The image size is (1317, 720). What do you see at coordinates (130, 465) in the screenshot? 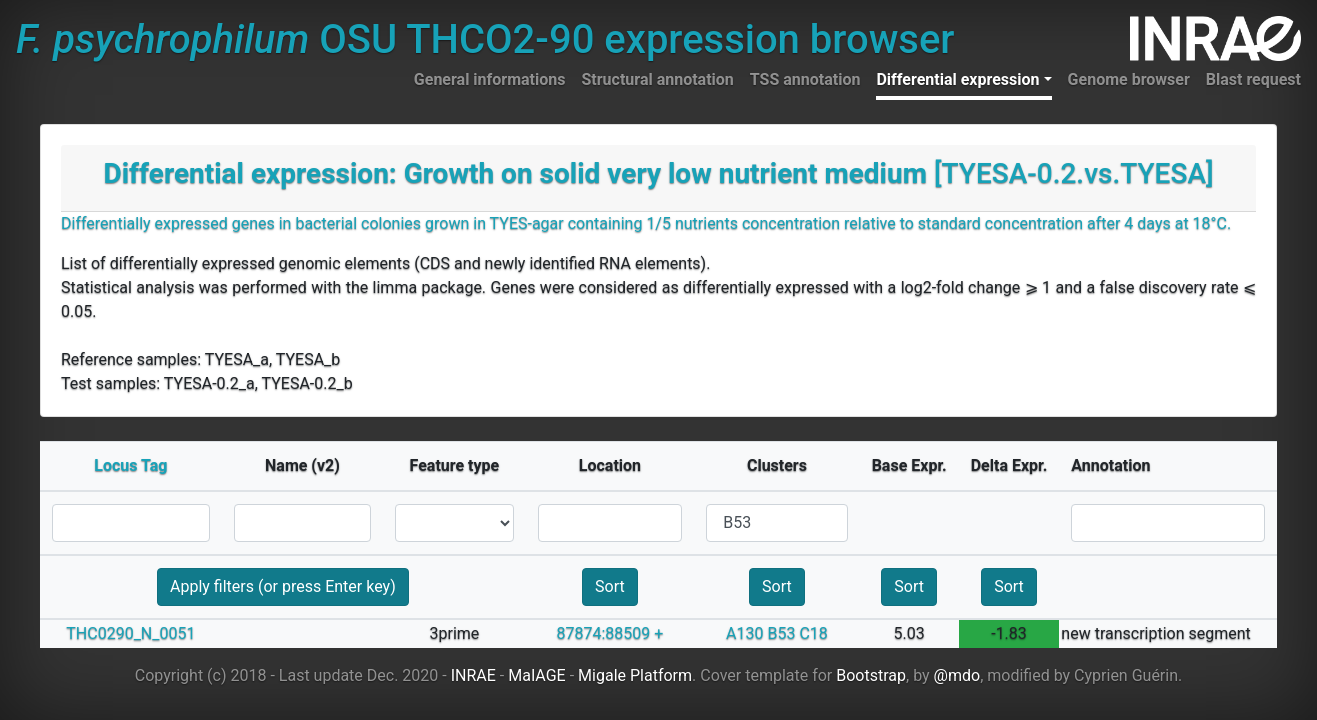
I see `Locus Tag` at bounding box center [130, 465].